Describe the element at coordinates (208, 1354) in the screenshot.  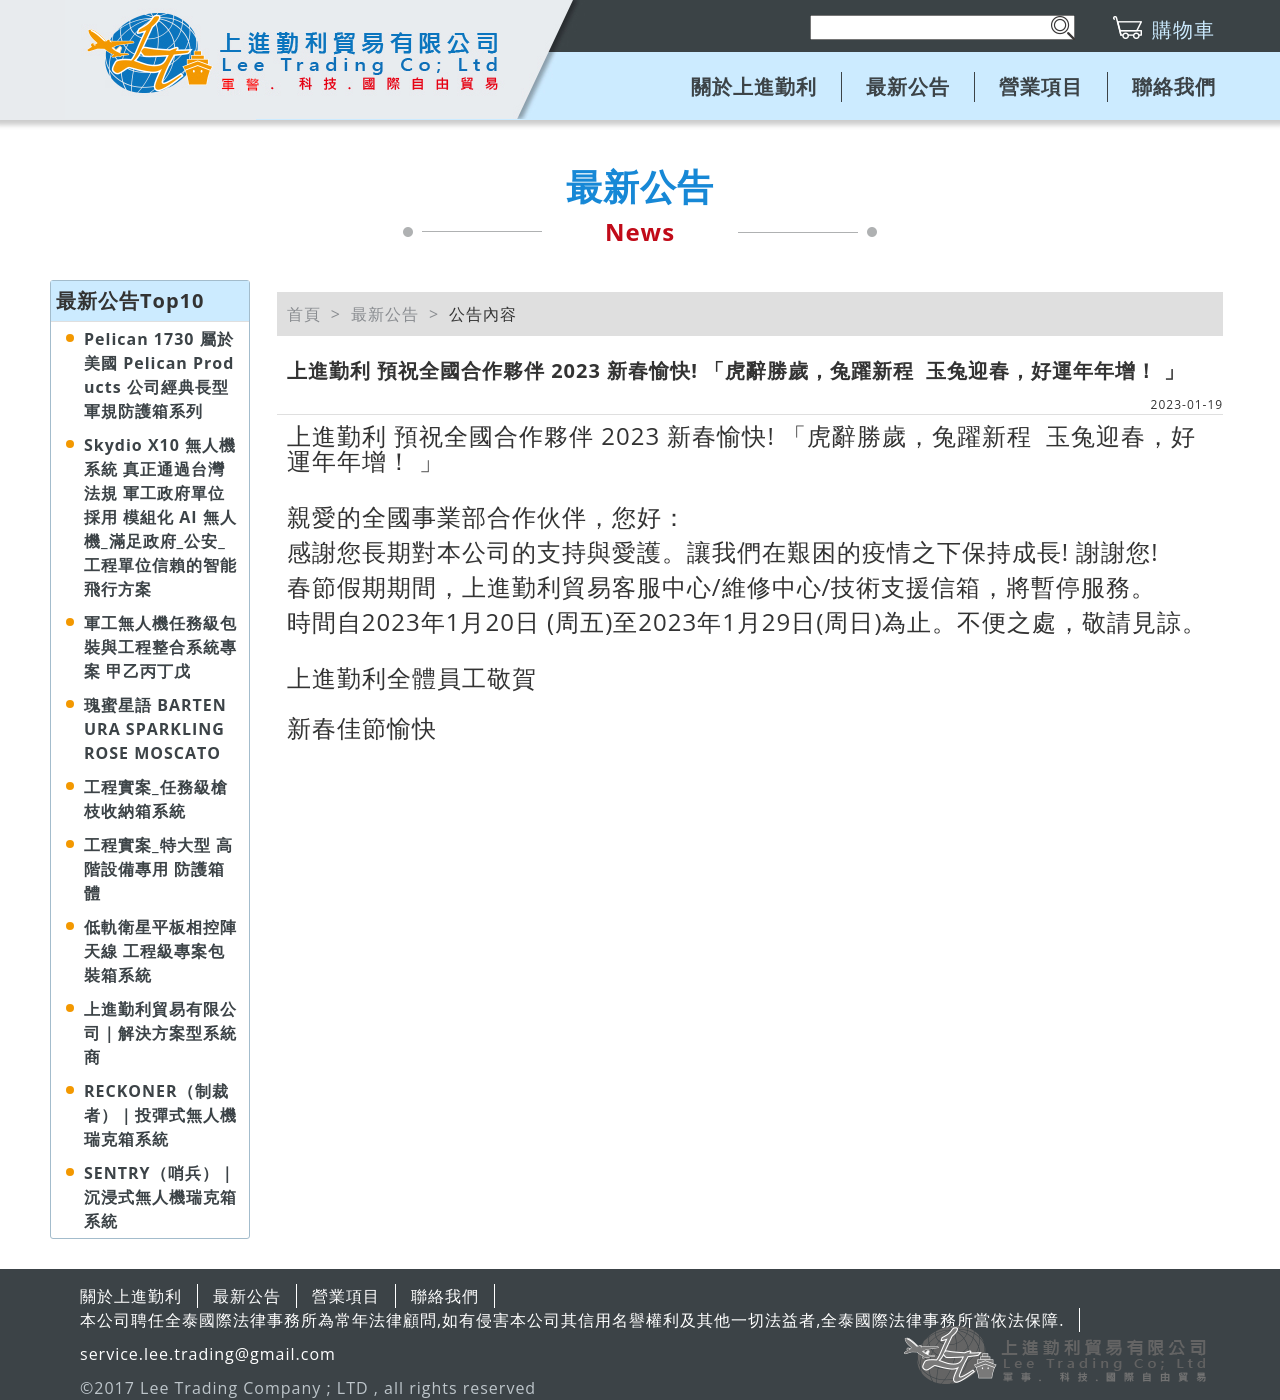
I see `service.lee.trading@gmail.com` at that location.